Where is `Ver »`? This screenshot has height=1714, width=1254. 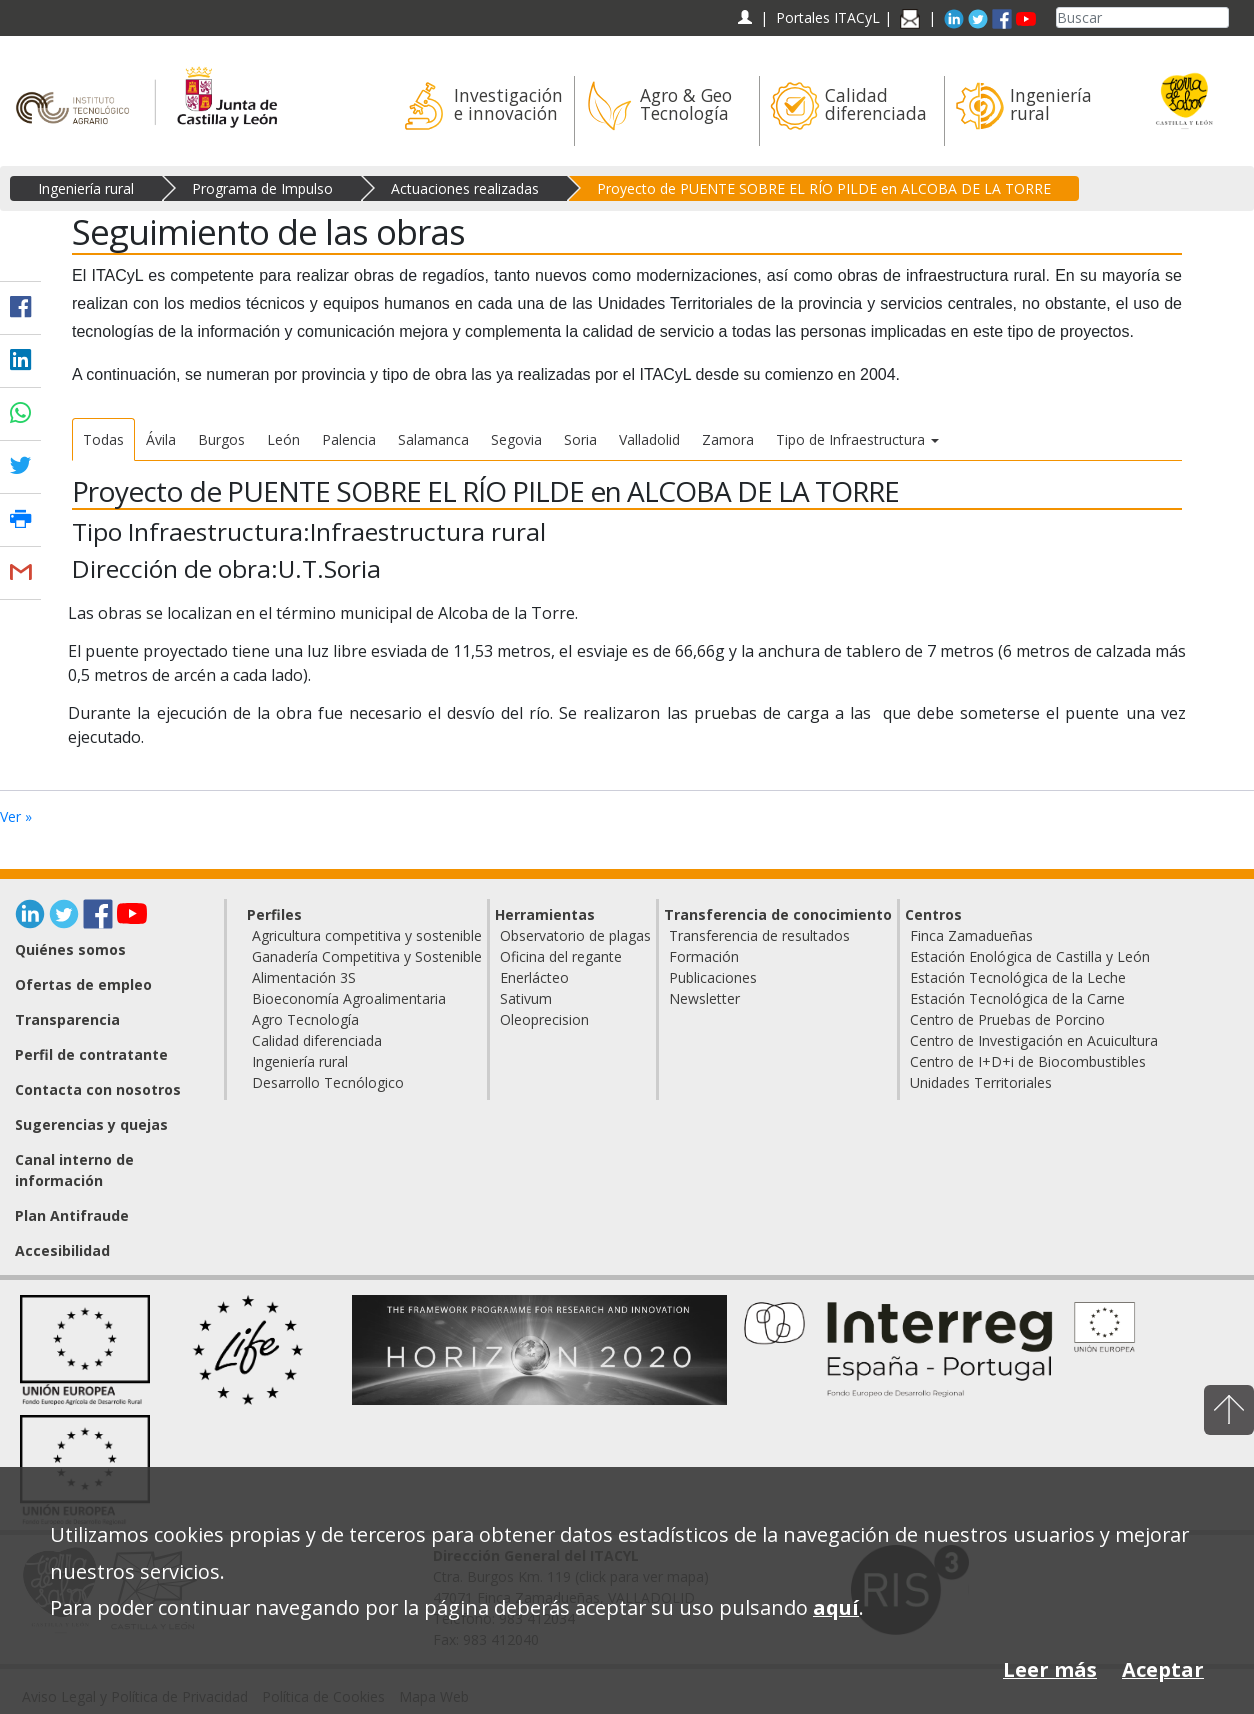
Ver » is located at coordinates (16, 816).